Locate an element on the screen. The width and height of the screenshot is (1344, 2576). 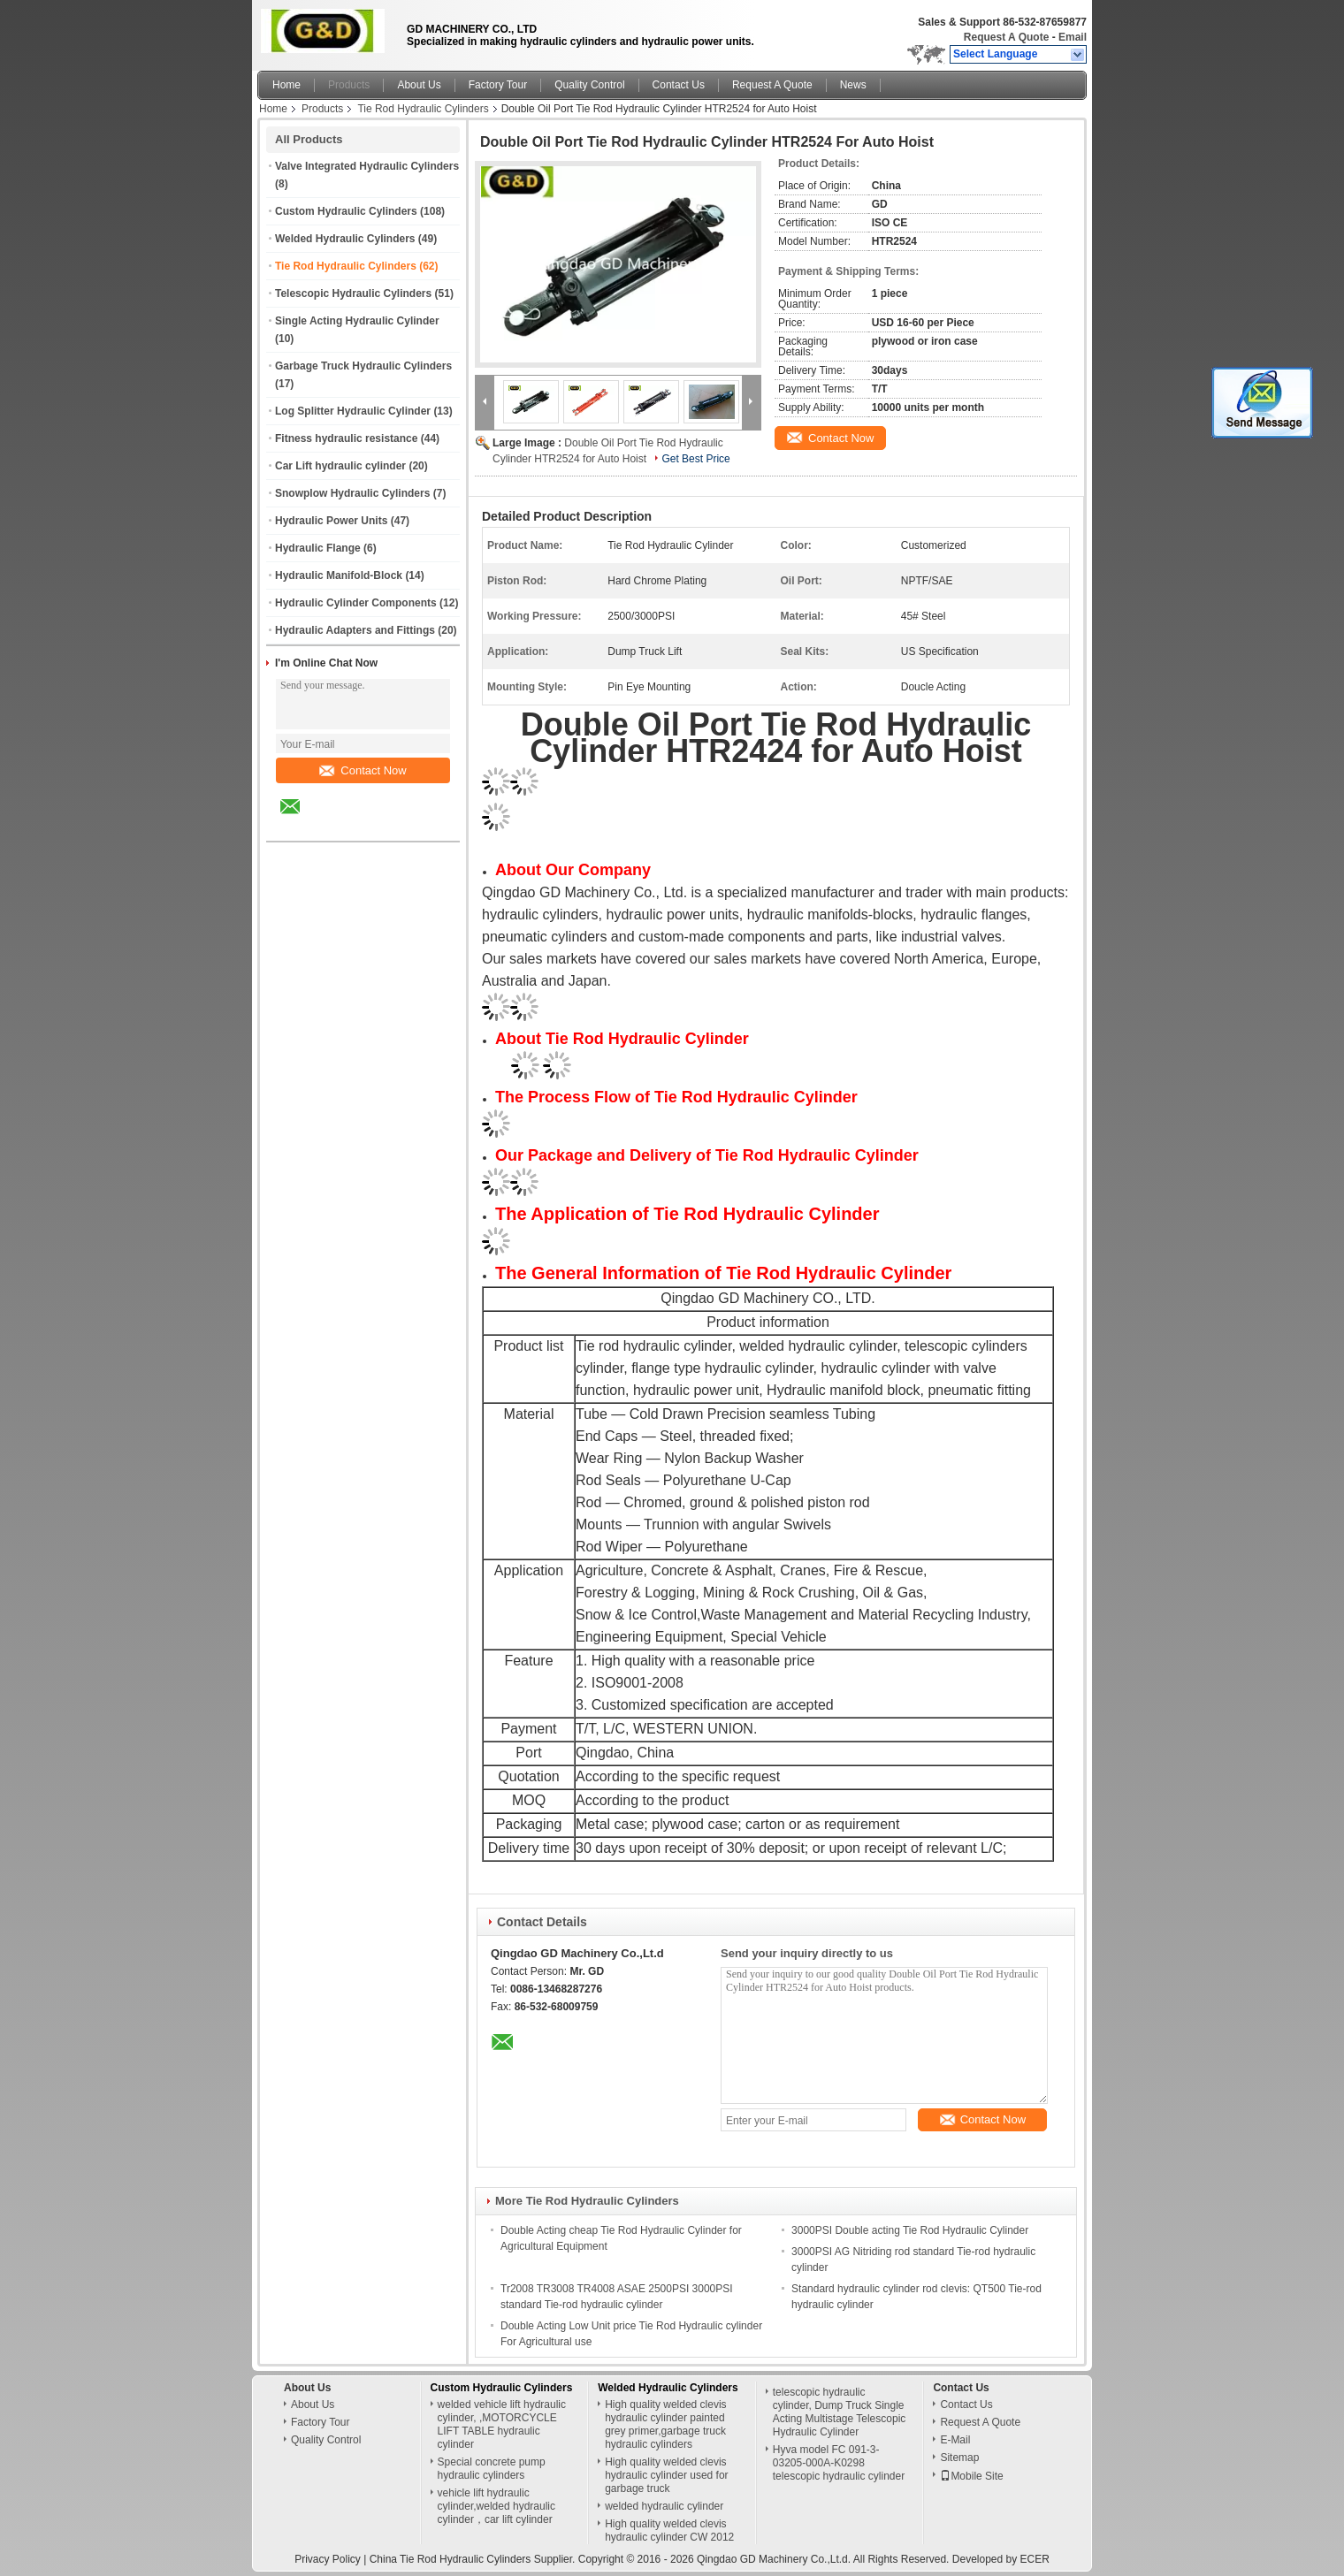
Special concrete pump hydraulic cylinders is located at coordinates (492, 2468).